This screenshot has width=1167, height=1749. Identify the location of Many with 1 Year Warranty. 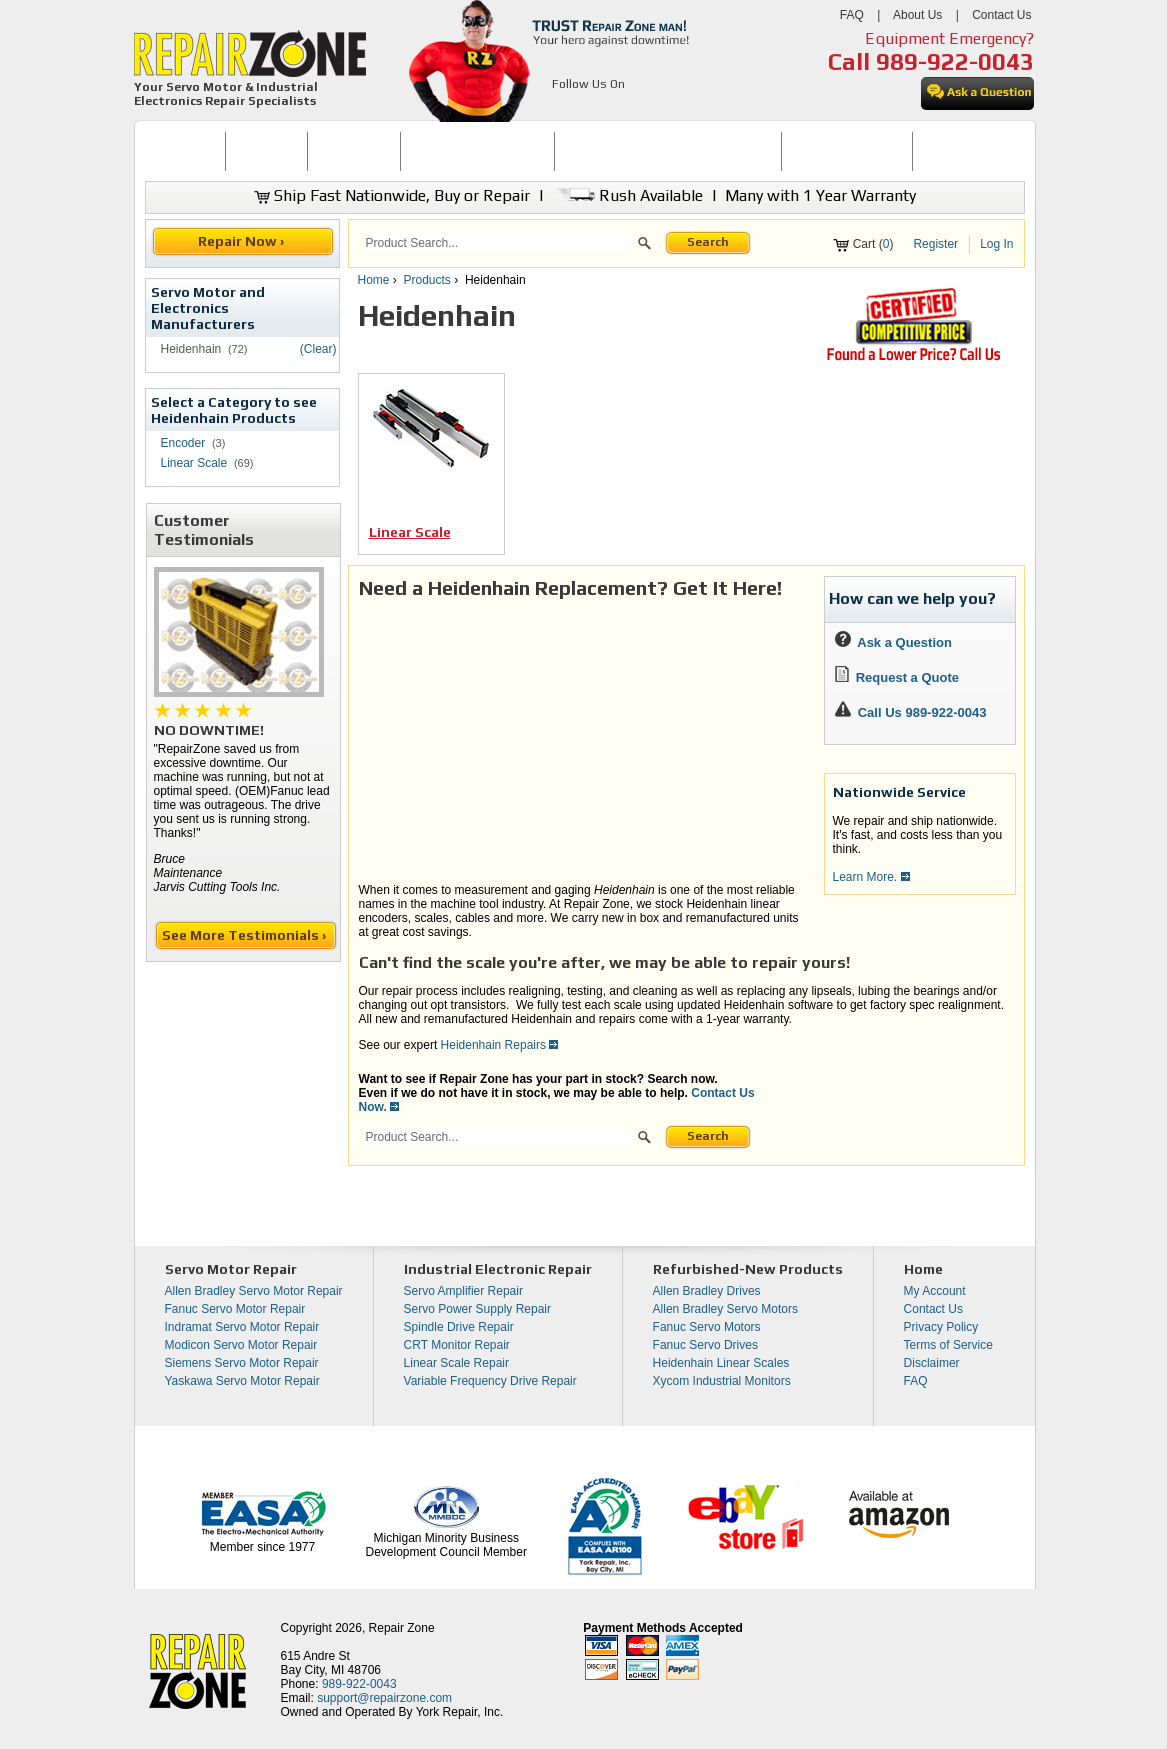
(820, 195).